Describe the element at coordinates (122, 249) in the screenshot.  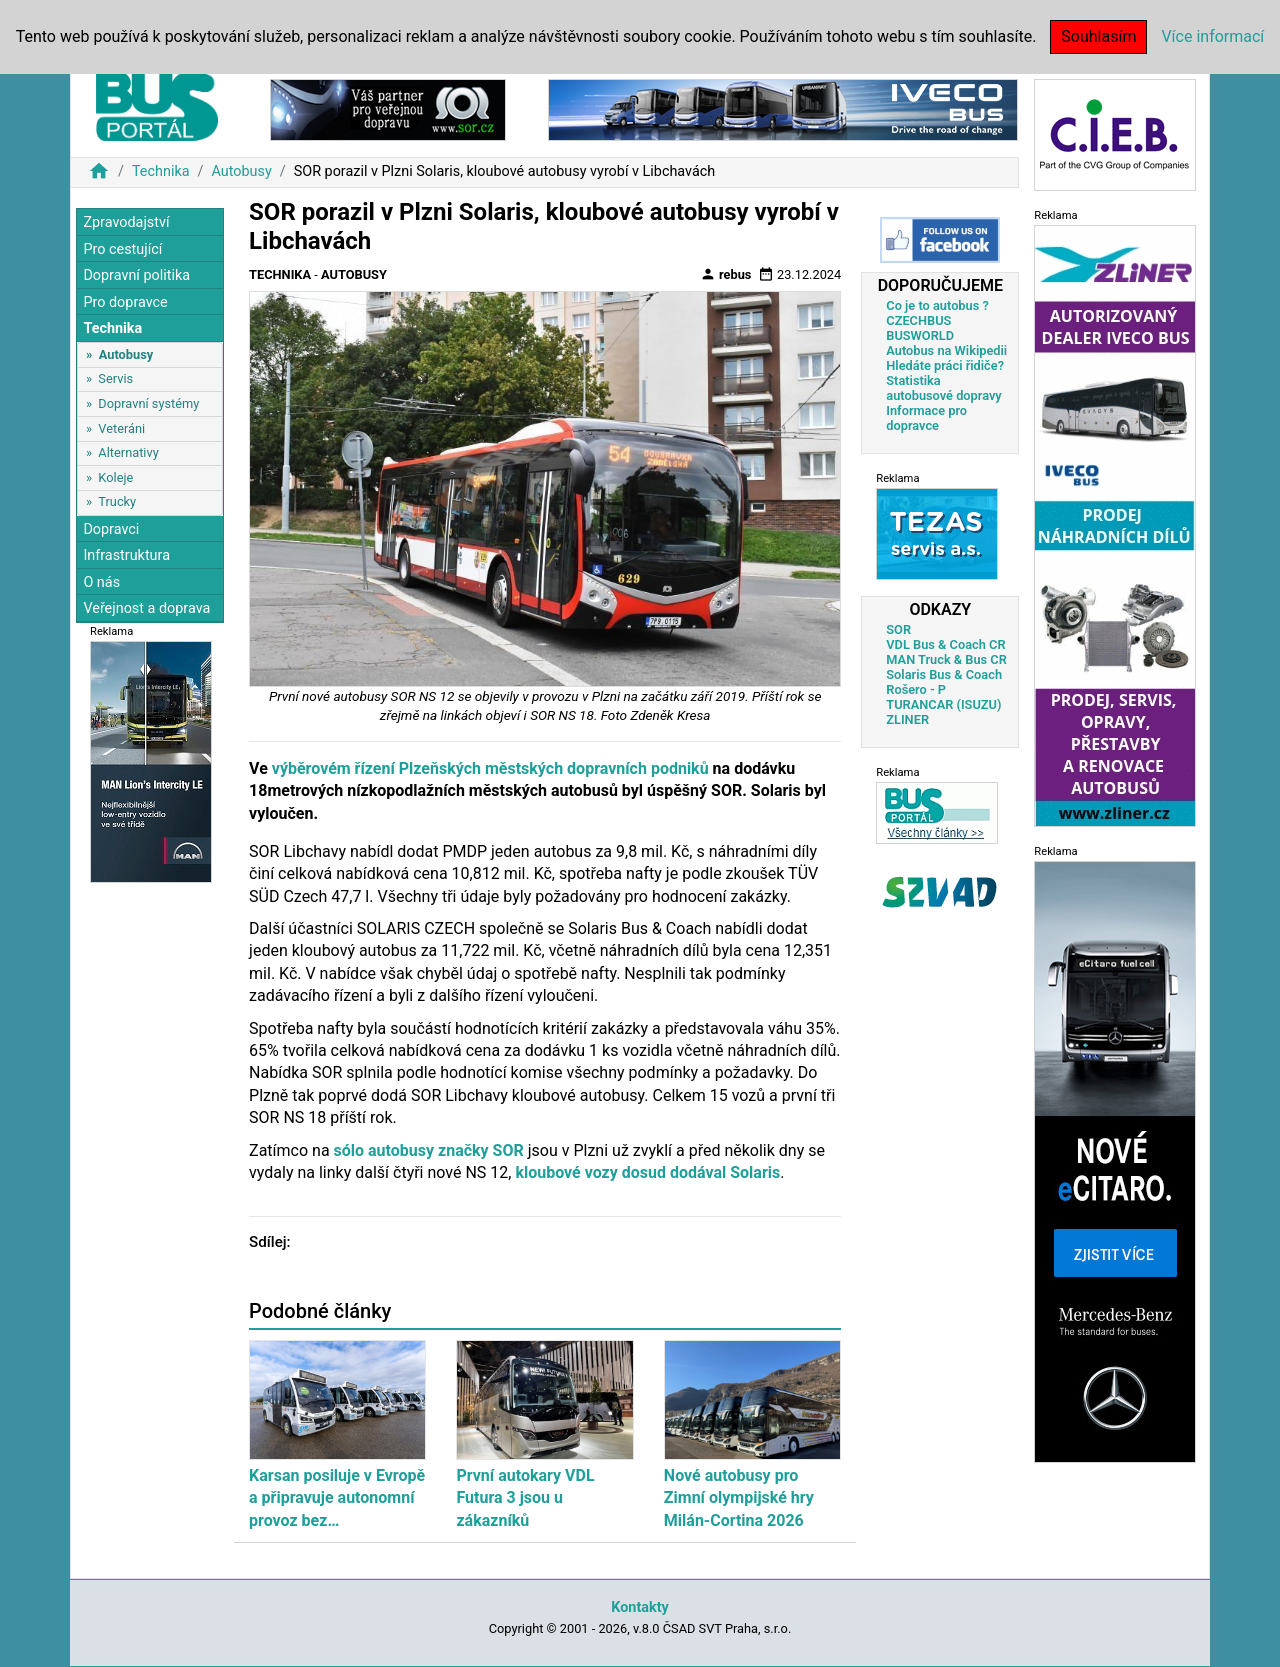
I see `Pro cestující` at that location.